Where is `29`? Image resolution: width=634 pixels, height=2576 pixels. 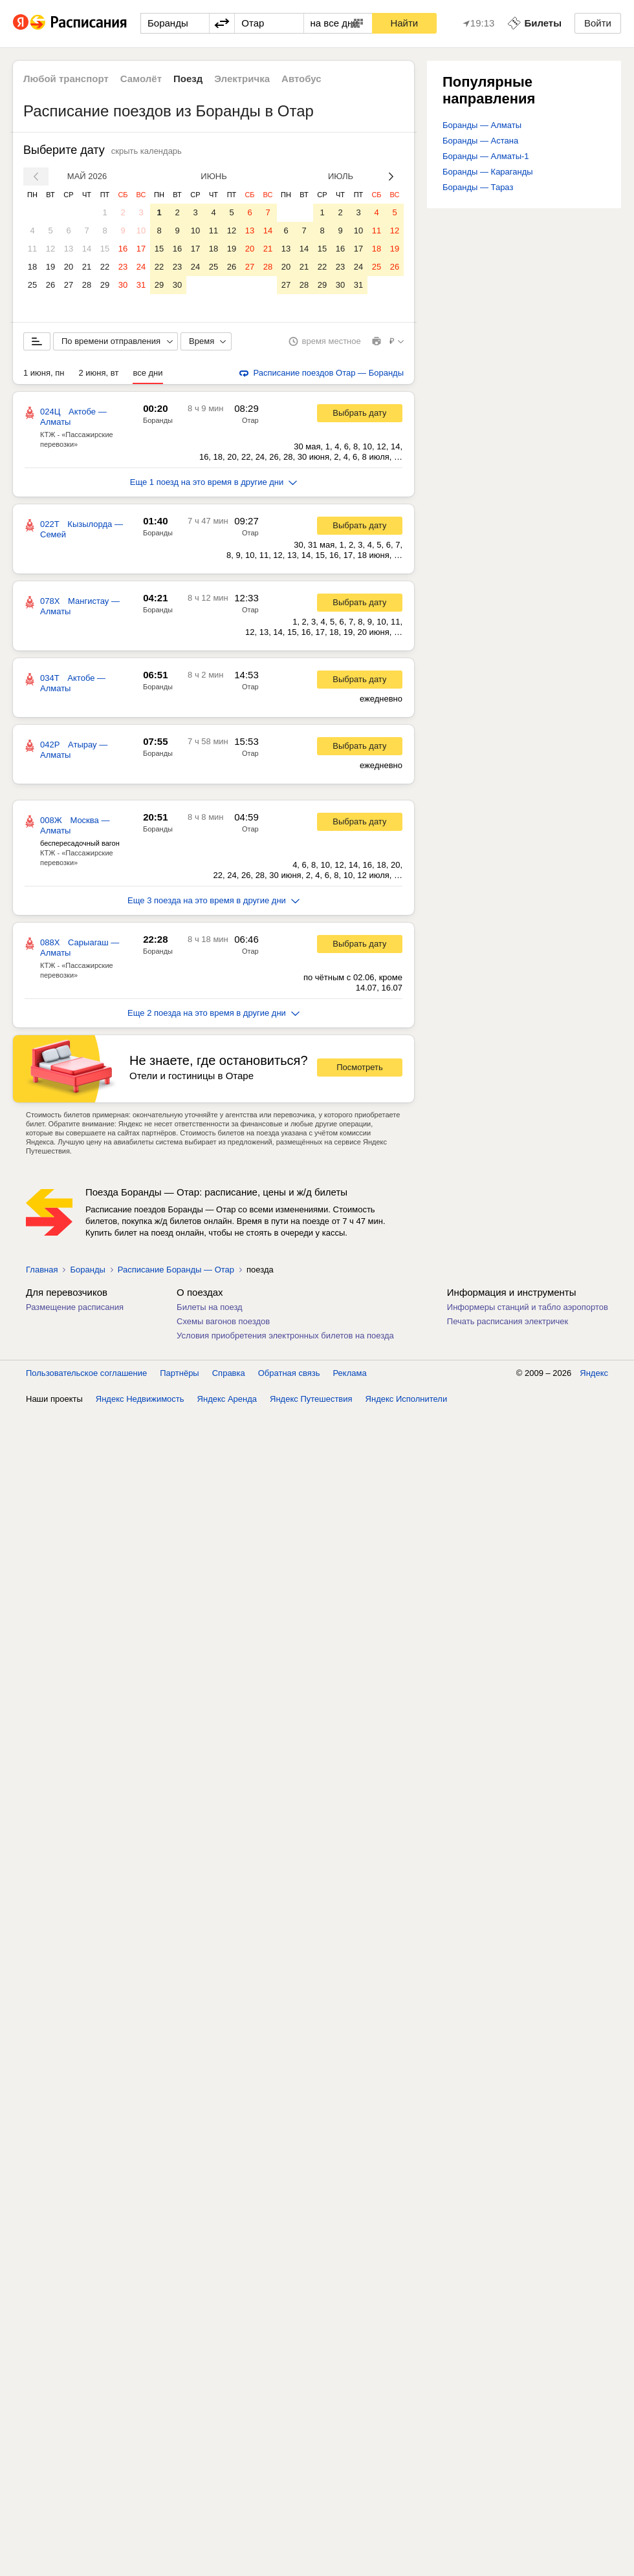 29 is located at coordinates (104, 285).